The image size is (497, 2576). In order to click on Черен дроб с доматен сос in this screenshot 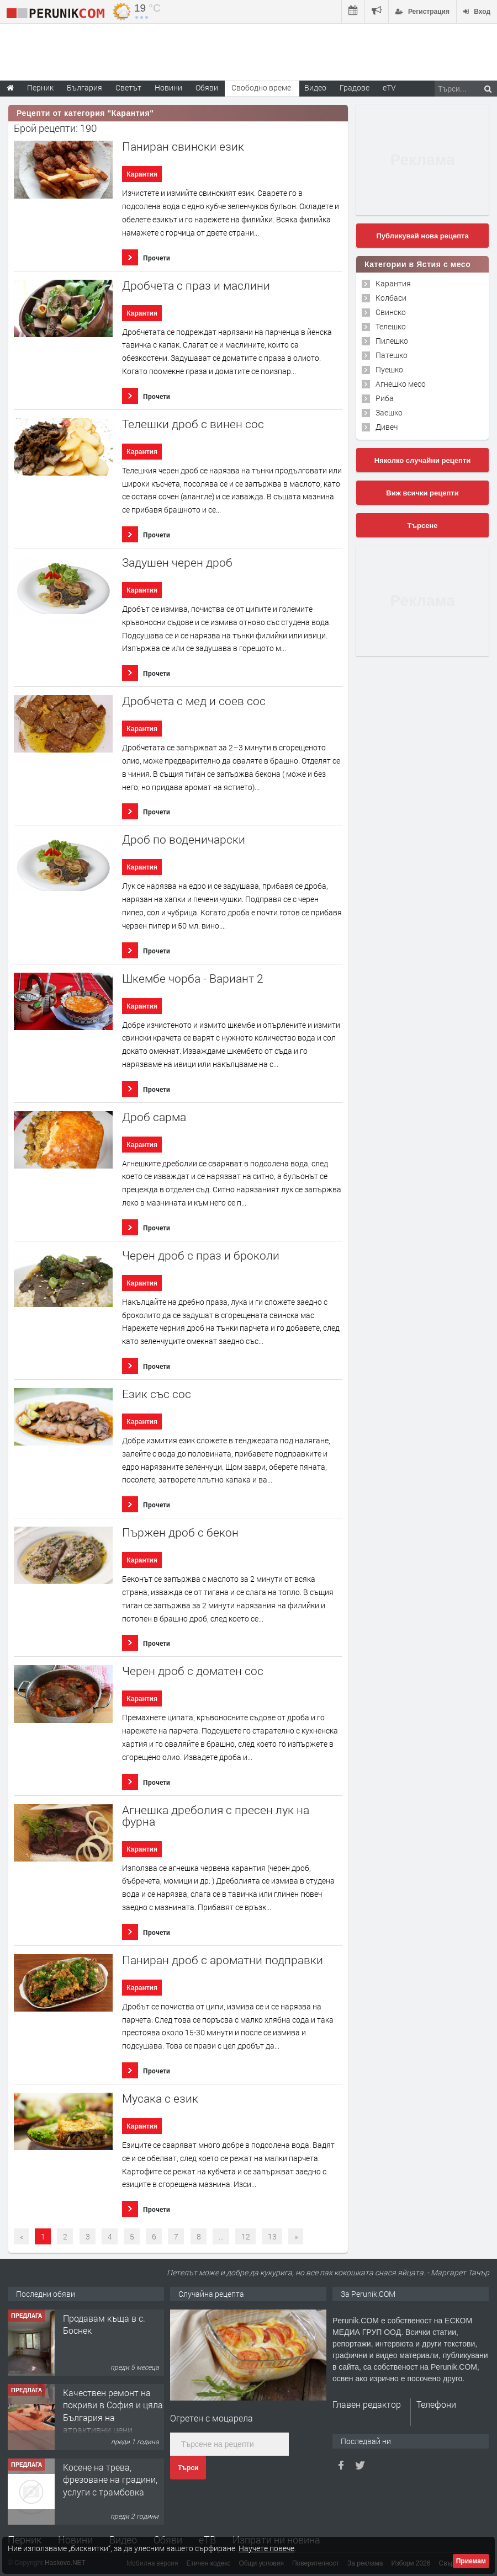, I will do `click(192, 1671)`.